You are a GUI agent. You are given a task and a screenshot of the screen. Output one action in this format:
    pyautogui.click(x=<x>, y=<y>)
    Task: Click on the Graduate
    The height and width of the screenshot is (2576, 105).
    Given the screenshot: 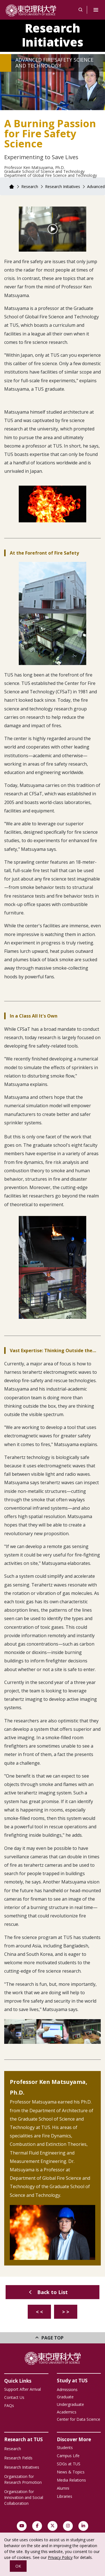 What is the action you would take?
    pyautogui.click(x=65, y=2396)
    